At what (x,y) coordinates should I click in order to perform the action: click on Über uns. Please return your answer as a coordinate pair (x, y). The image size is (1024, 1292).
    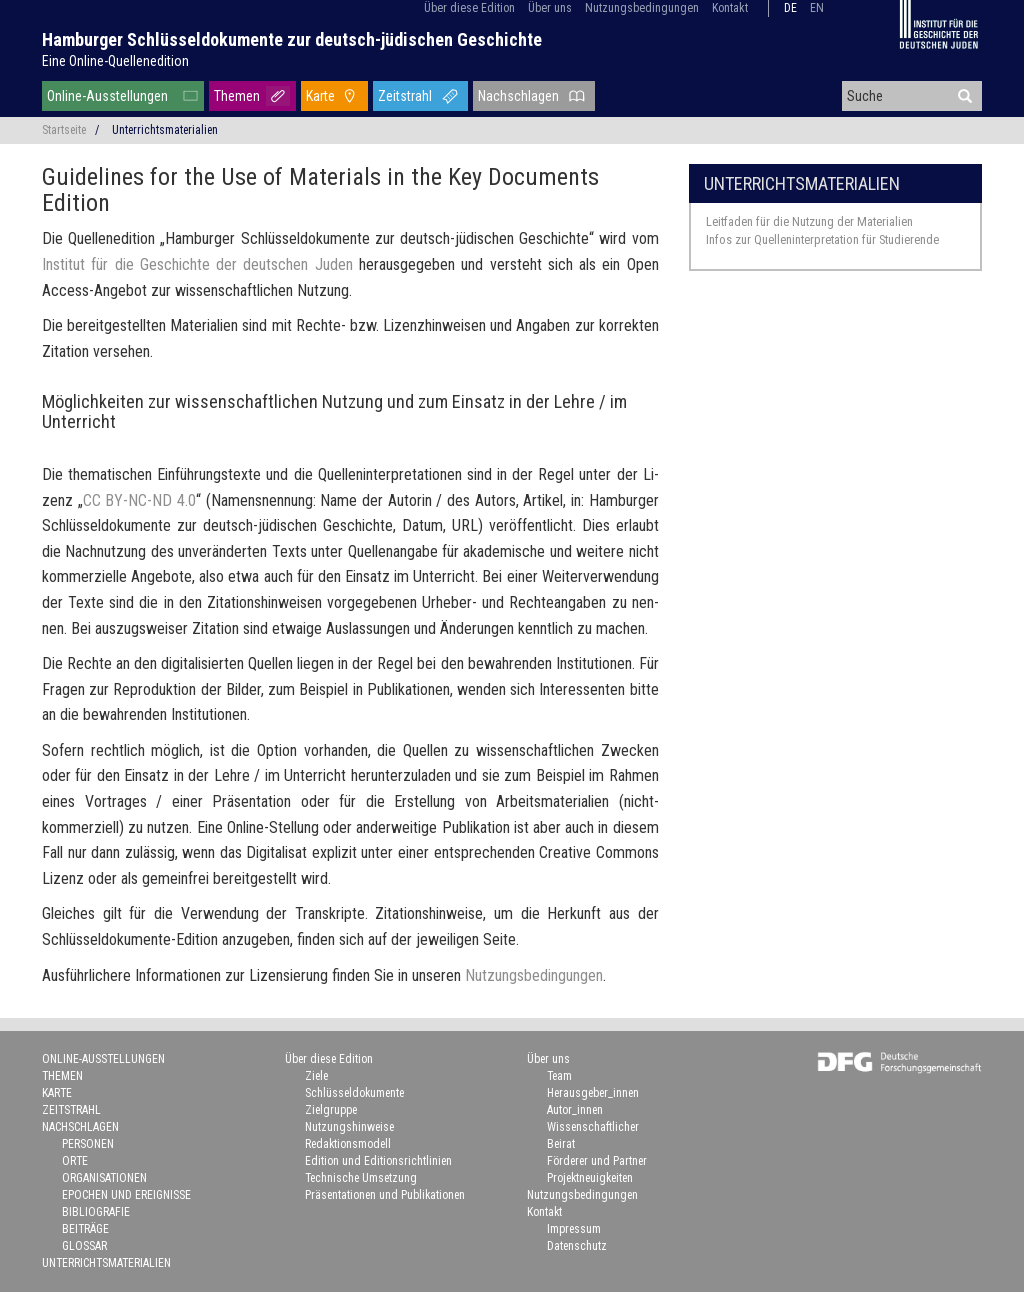
    Looking at the image, I should click on (550, 8).